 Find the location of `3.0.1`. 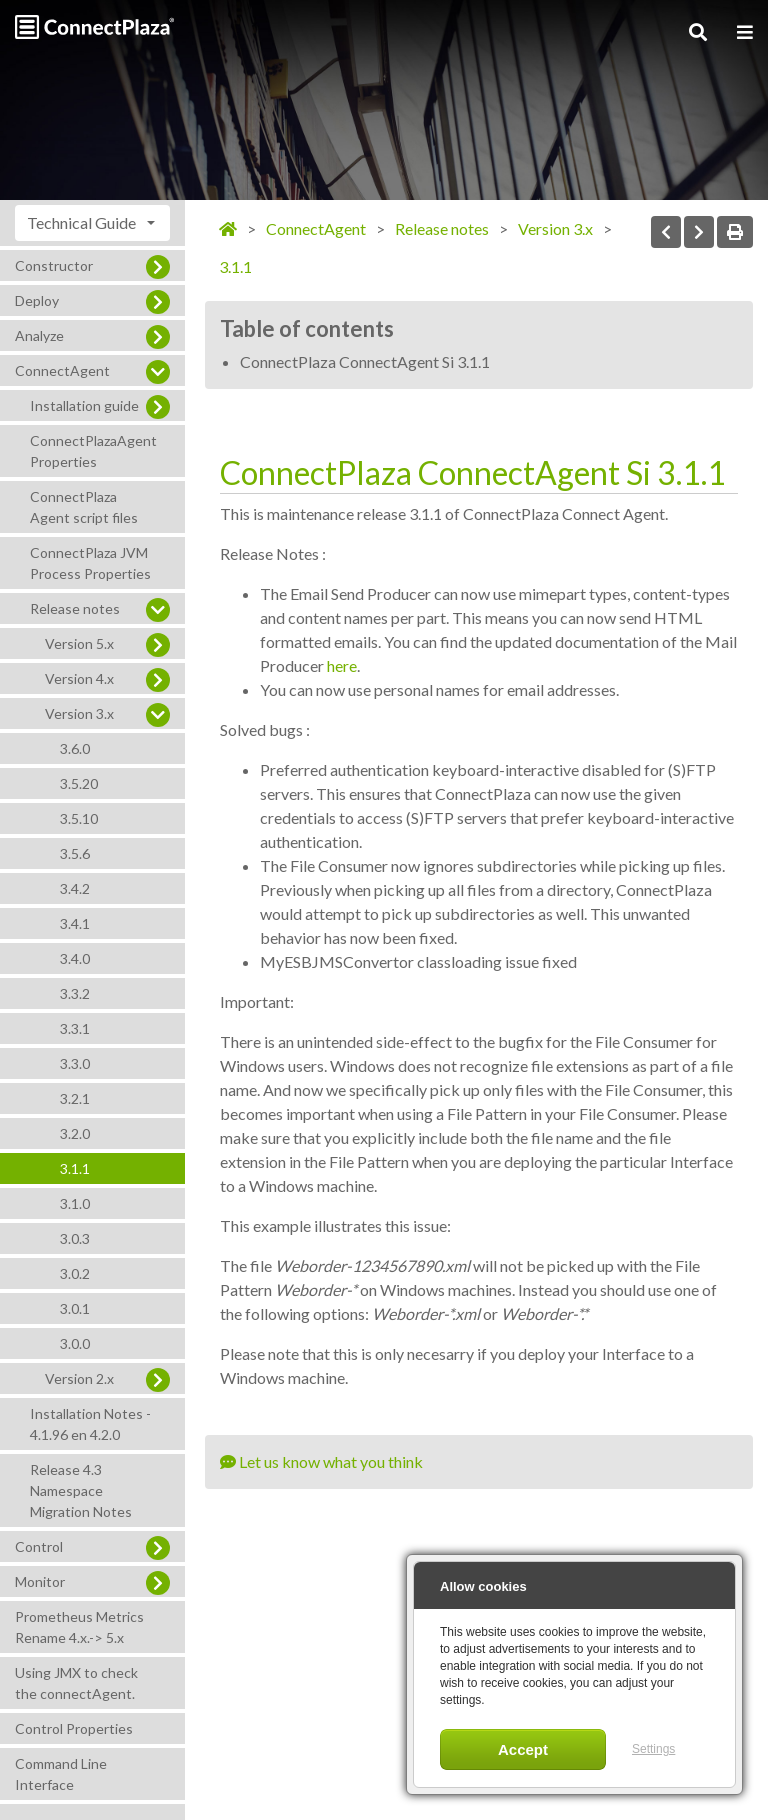

3.0.1 is located at coordinates (75, 1308).